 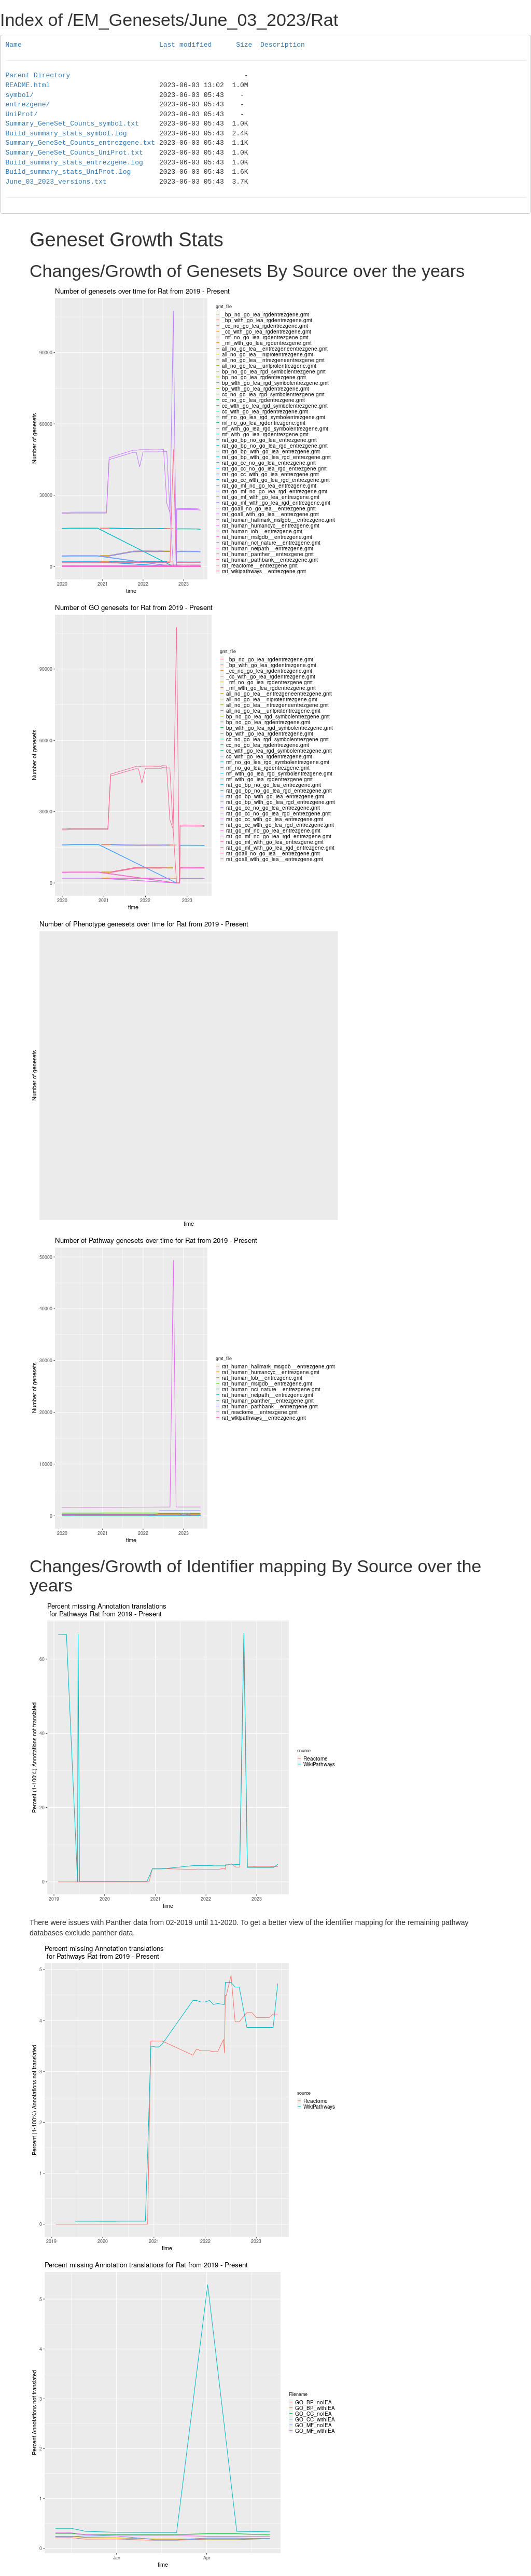 What do you see at coordinates (28, 104) in the screenshot?
I see `entrezgene/` at bounding box center [28, 104].